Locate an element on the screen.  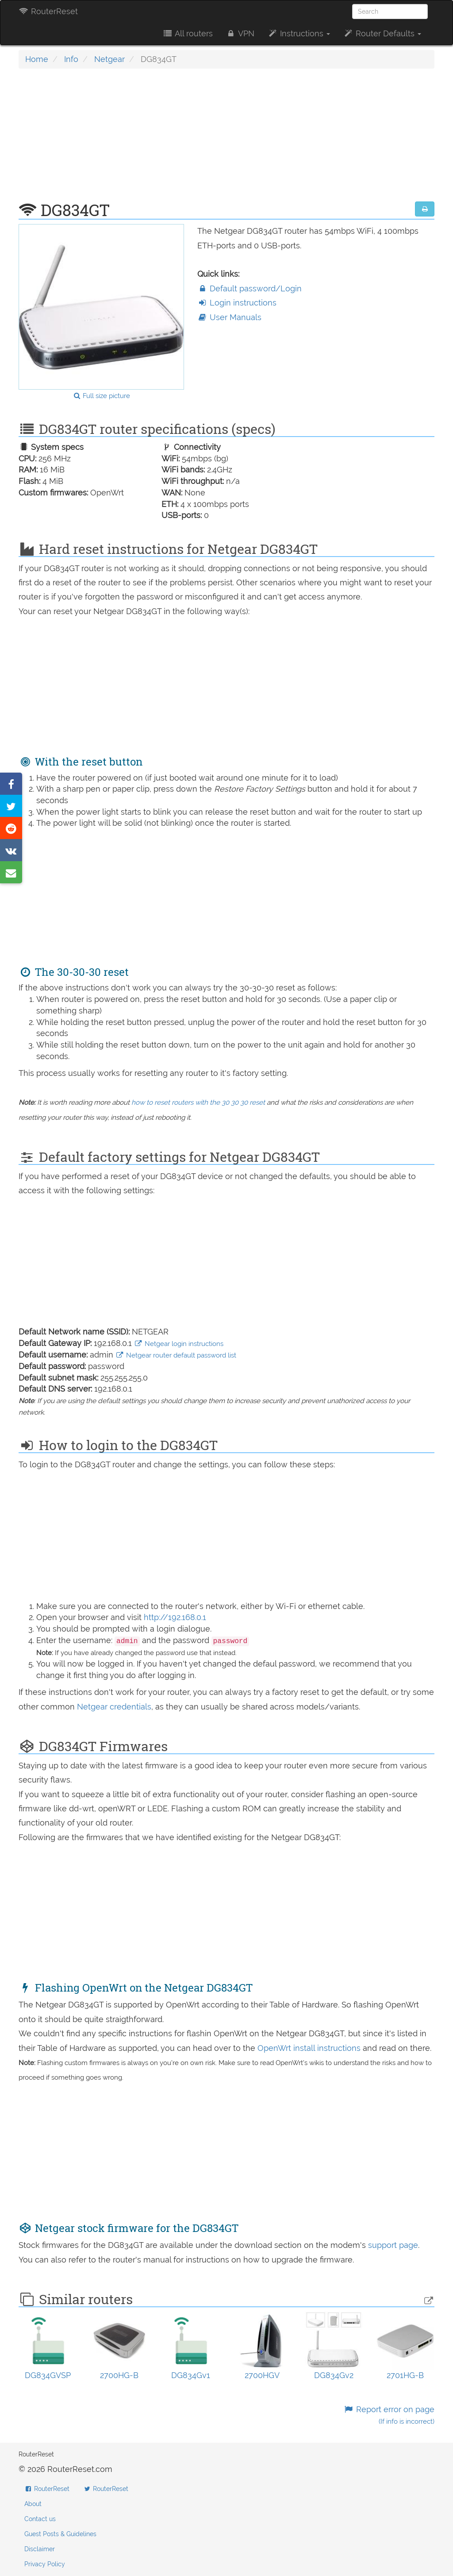
Default password/Login is located at coordinates (249, 288).